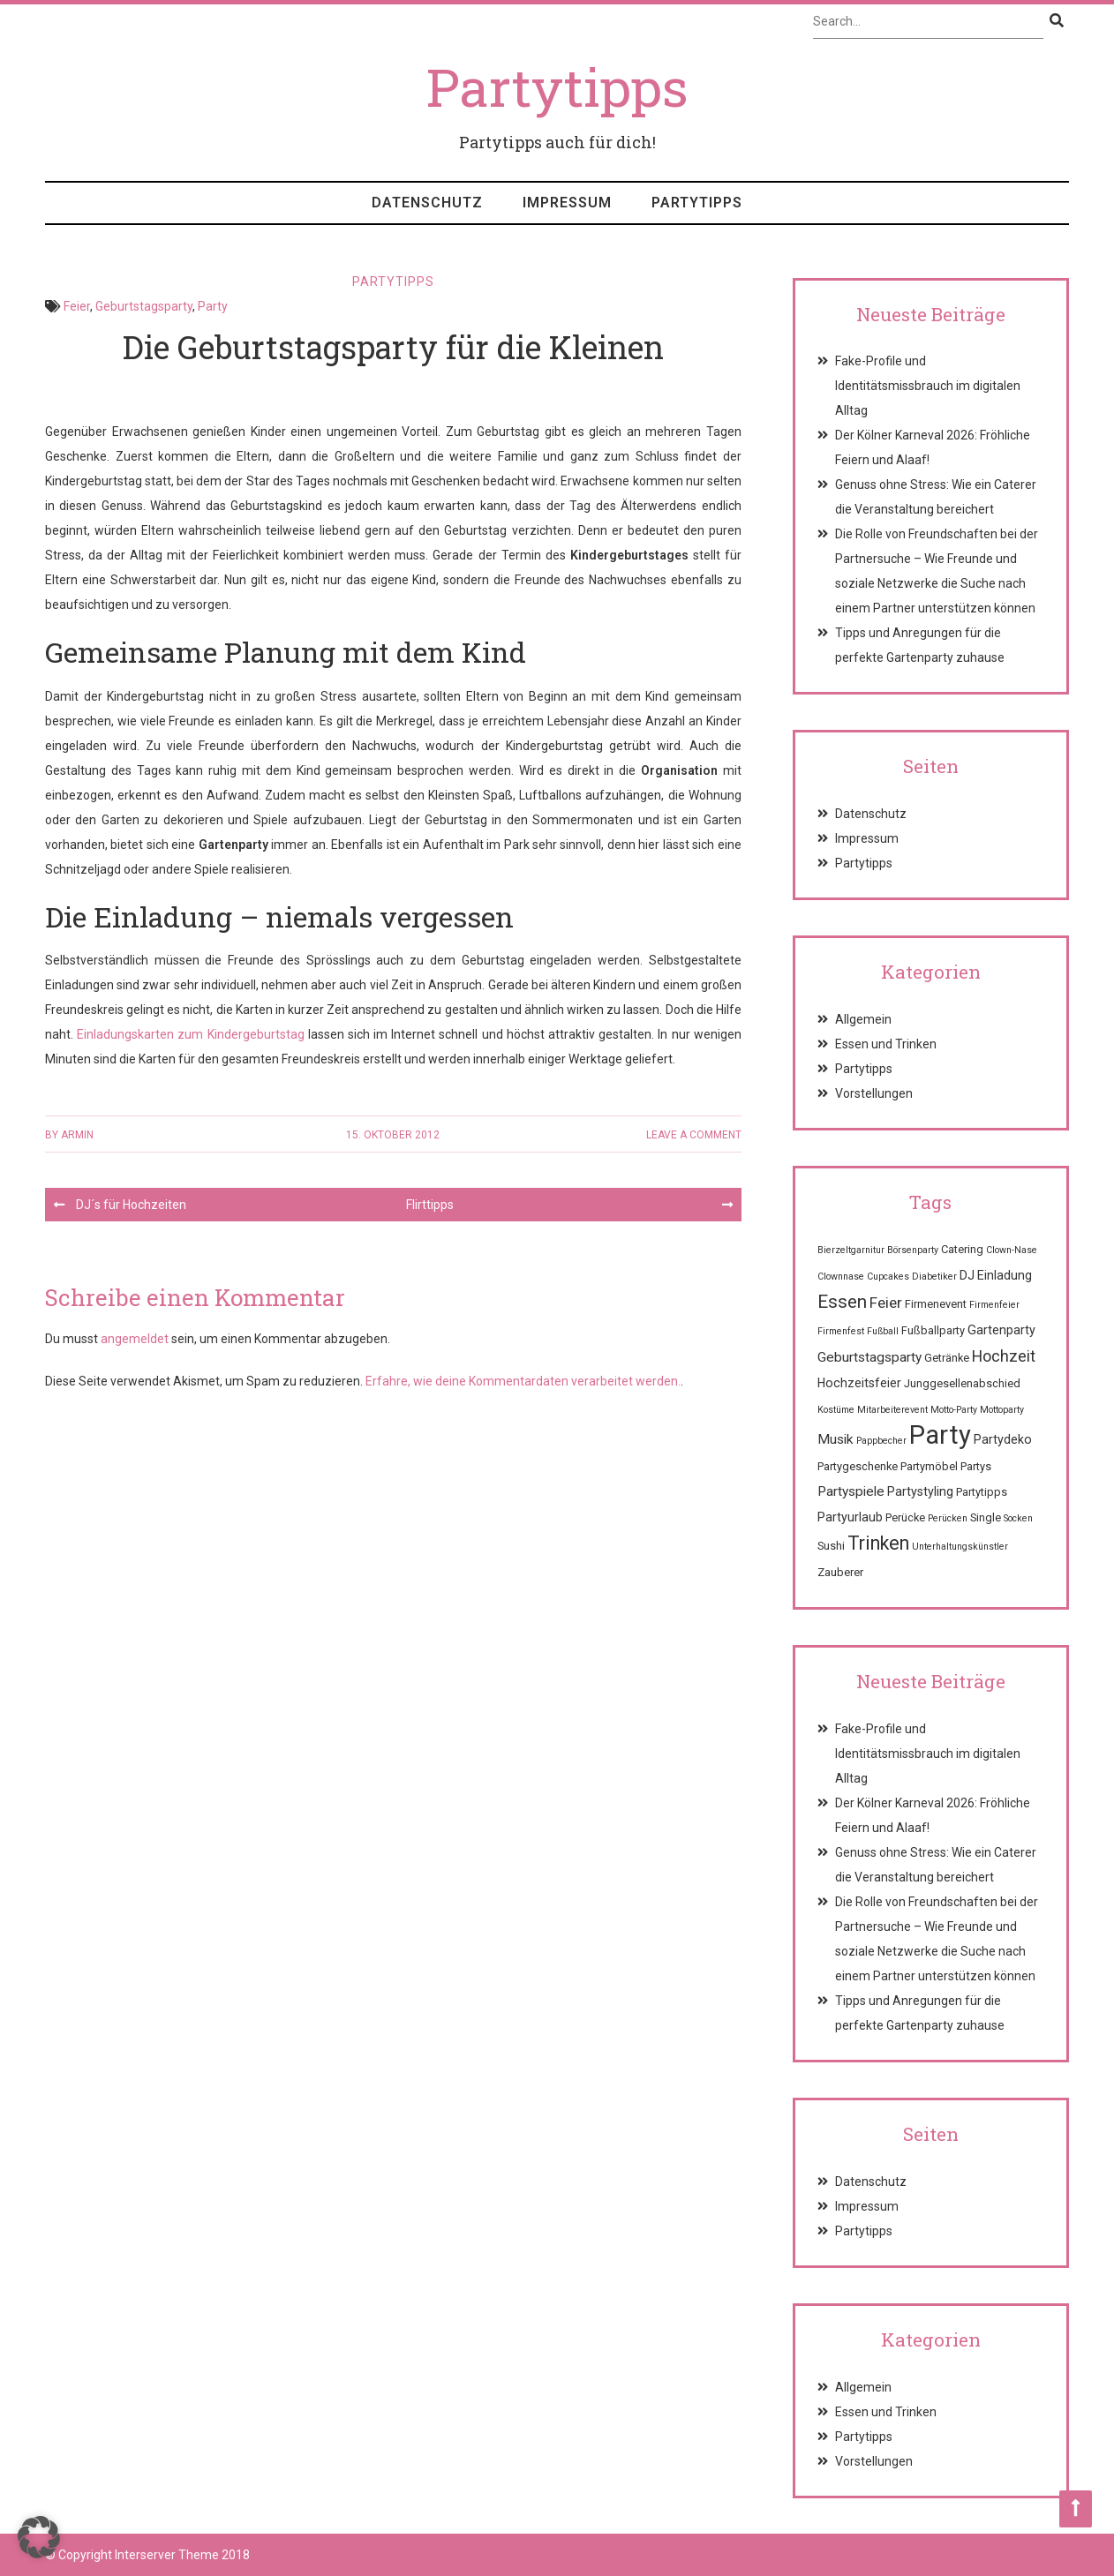  I want to click on Partytipps [Partytipps (2 Einträge)], so click(981, 1491).